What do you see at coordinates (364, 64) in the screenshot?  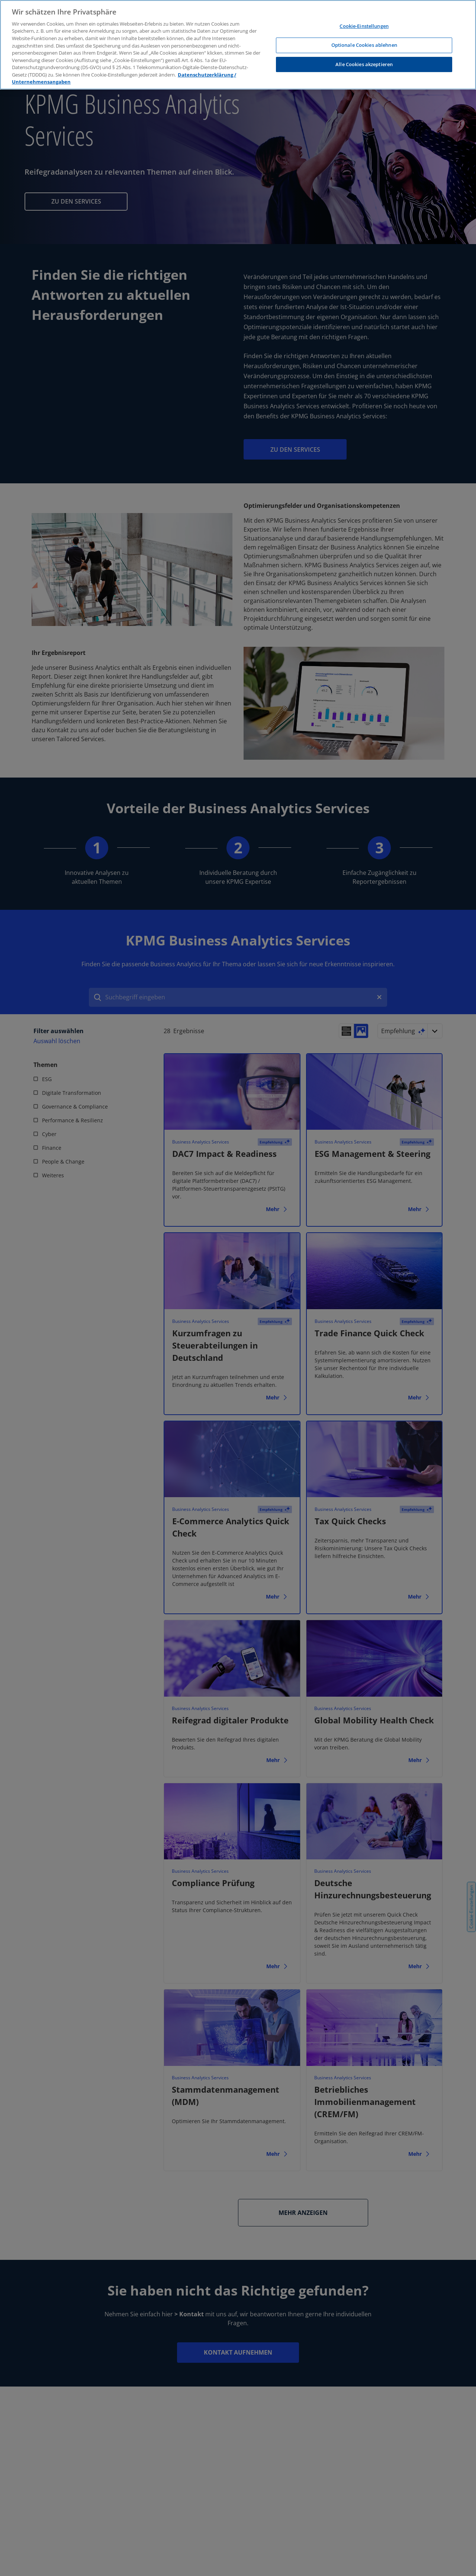 I see `Alle Cookies akzeptieren` at bounding box center [364, 64].